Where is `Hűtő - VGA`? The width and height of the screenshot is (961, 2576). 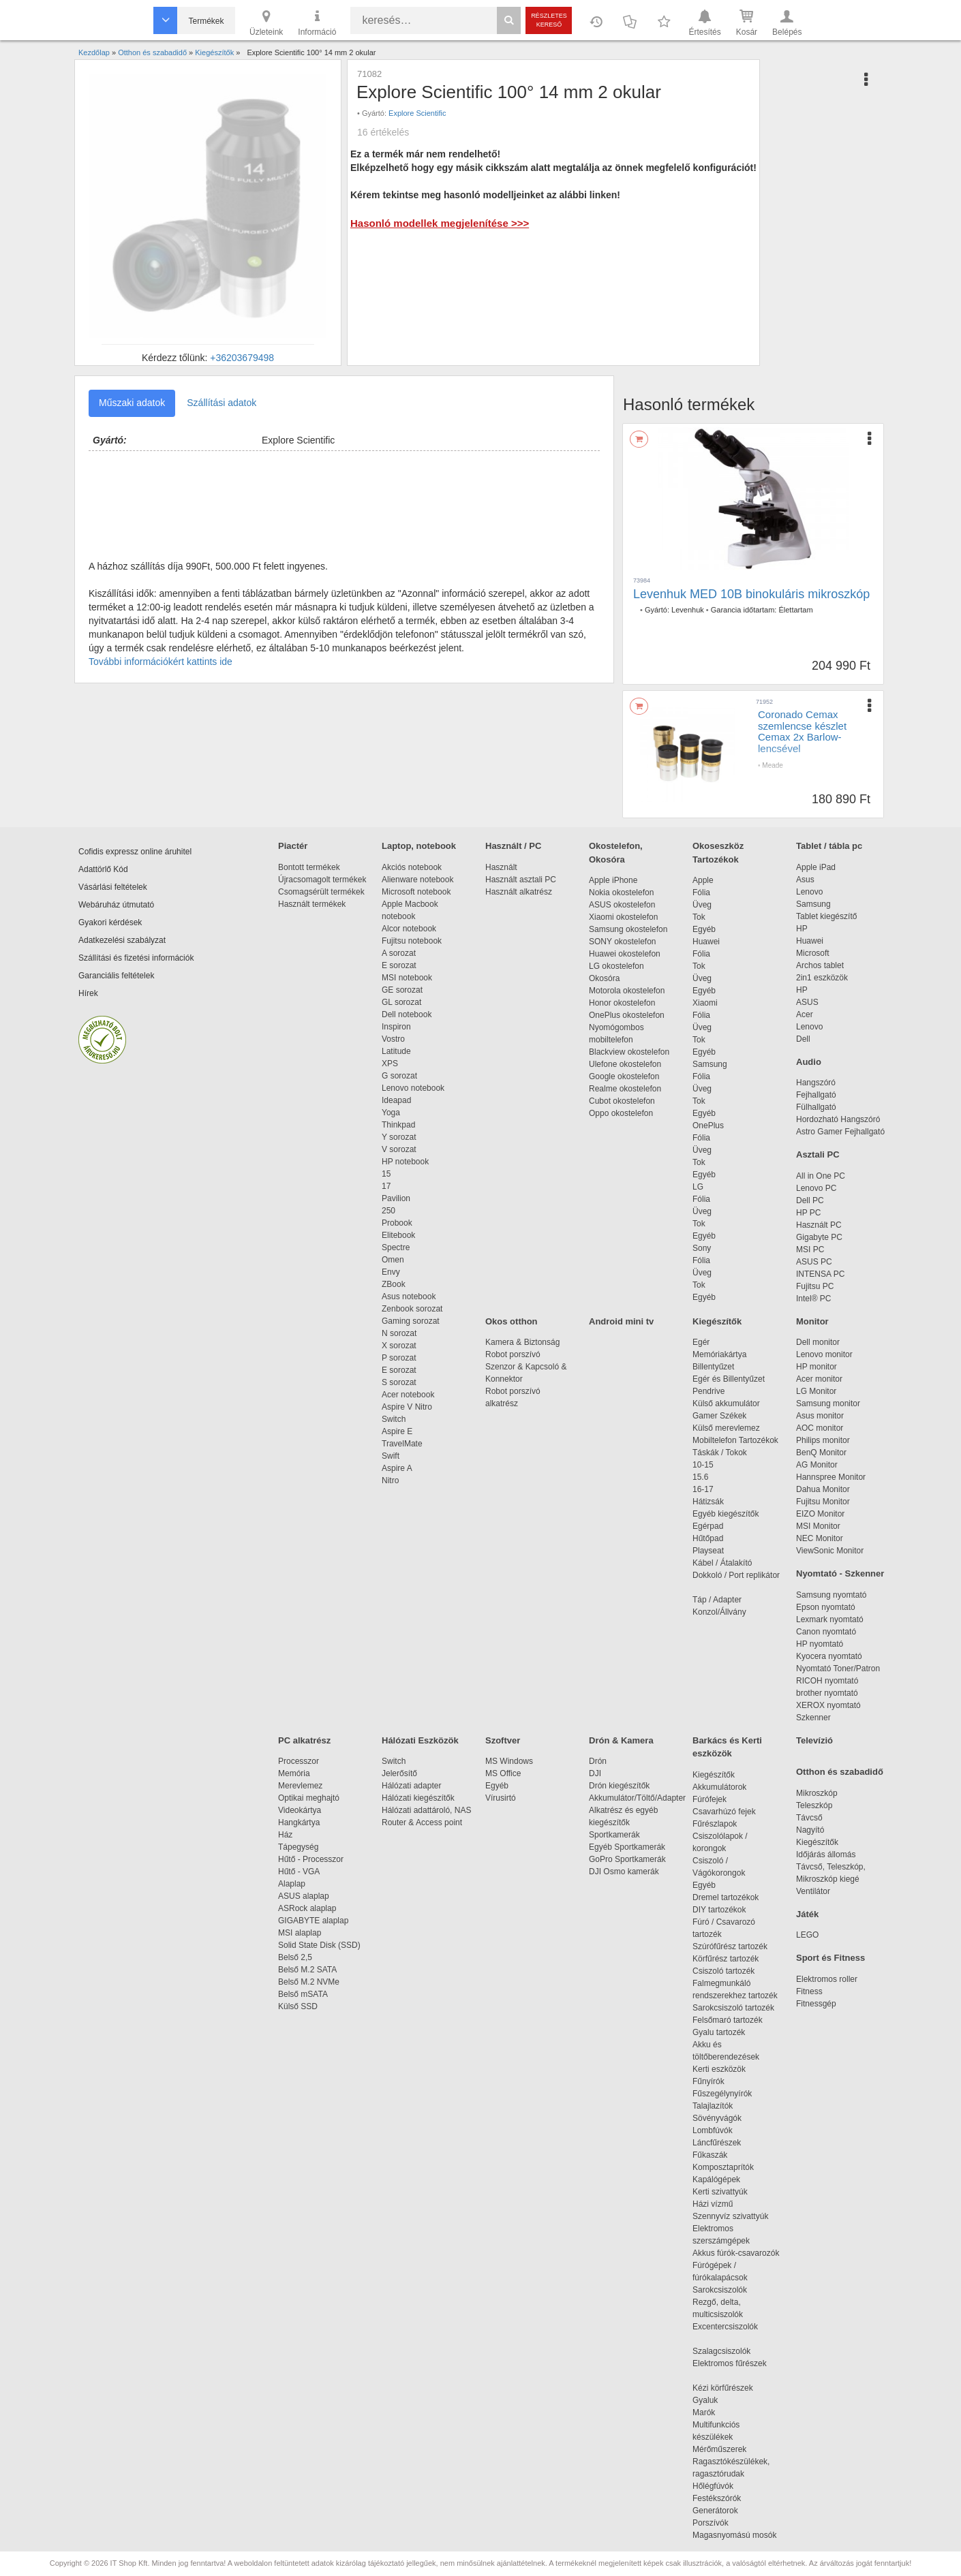
Hűtő - VGA is located at coordinates (299, 1871).